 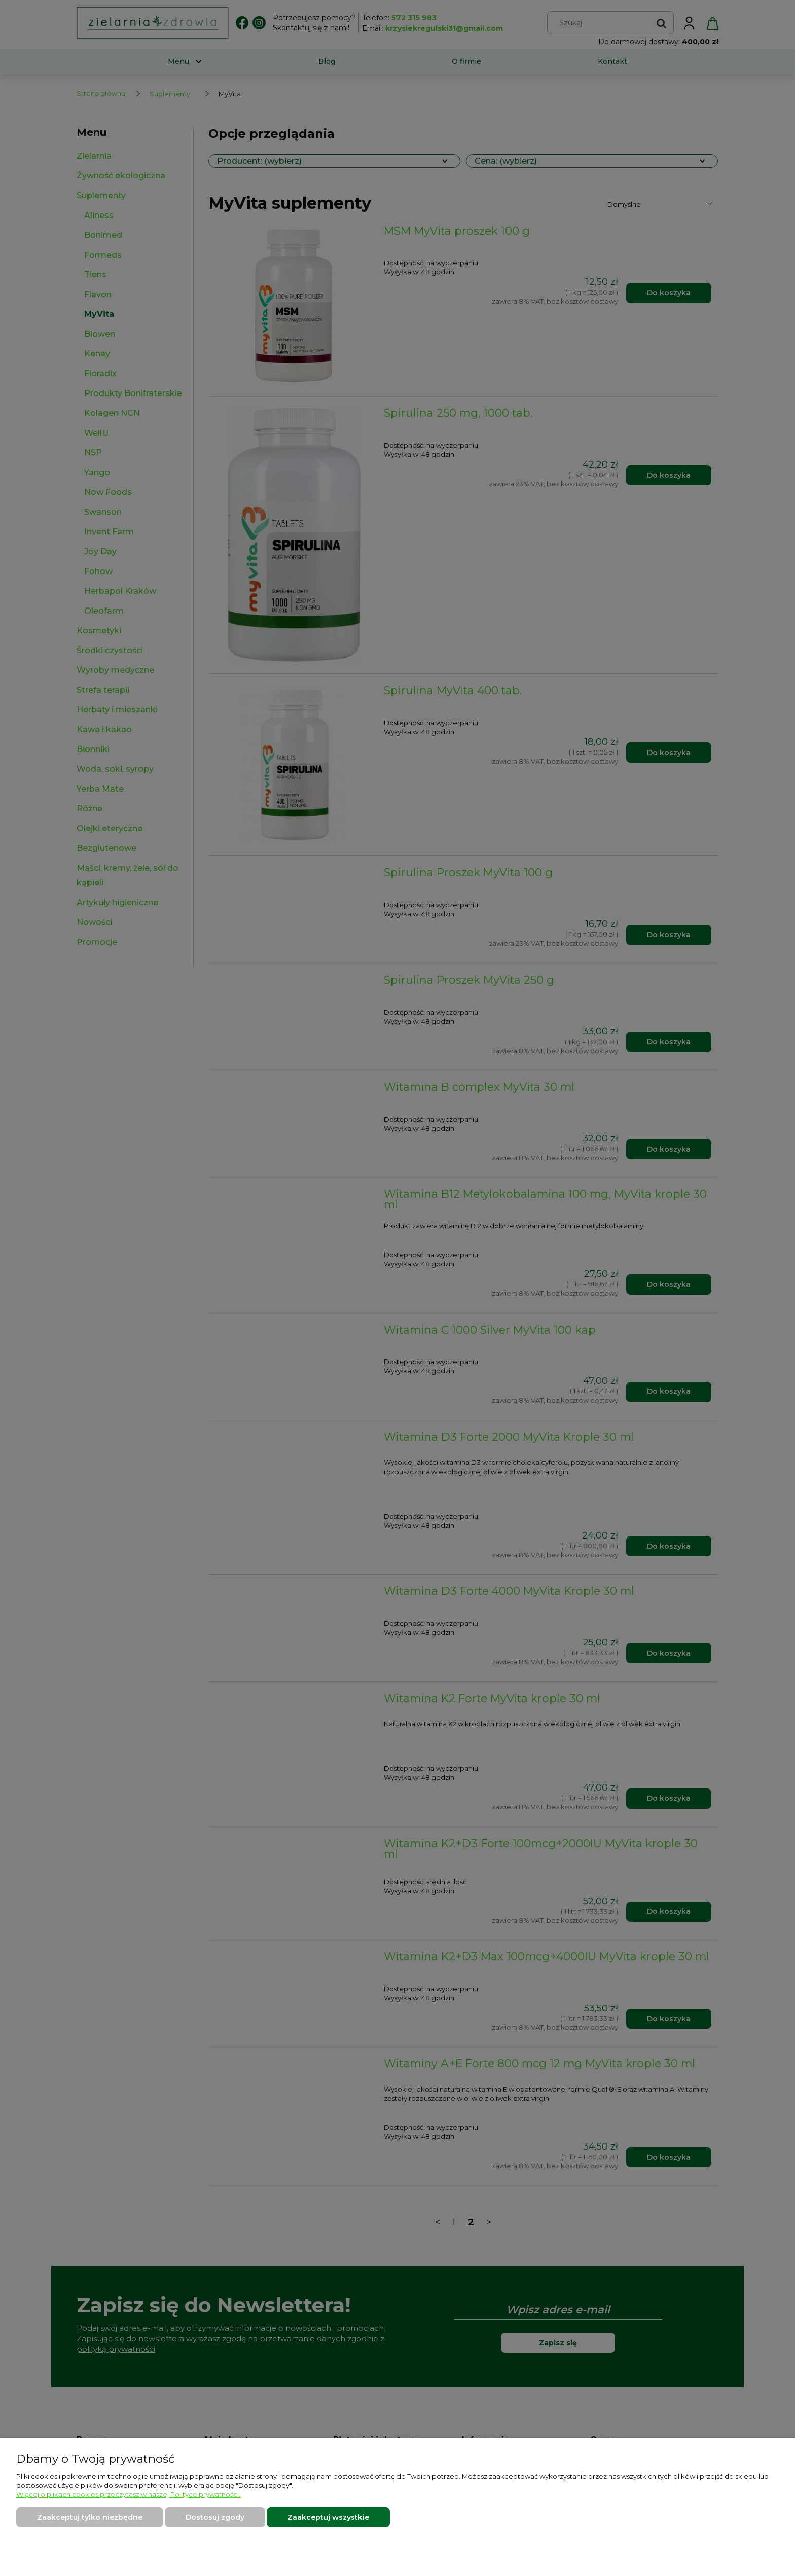 What do you see at coordinates (215, 2517) in the screenshot?
I see `Dostosuj zgody` at bounding box center [215, 2517].